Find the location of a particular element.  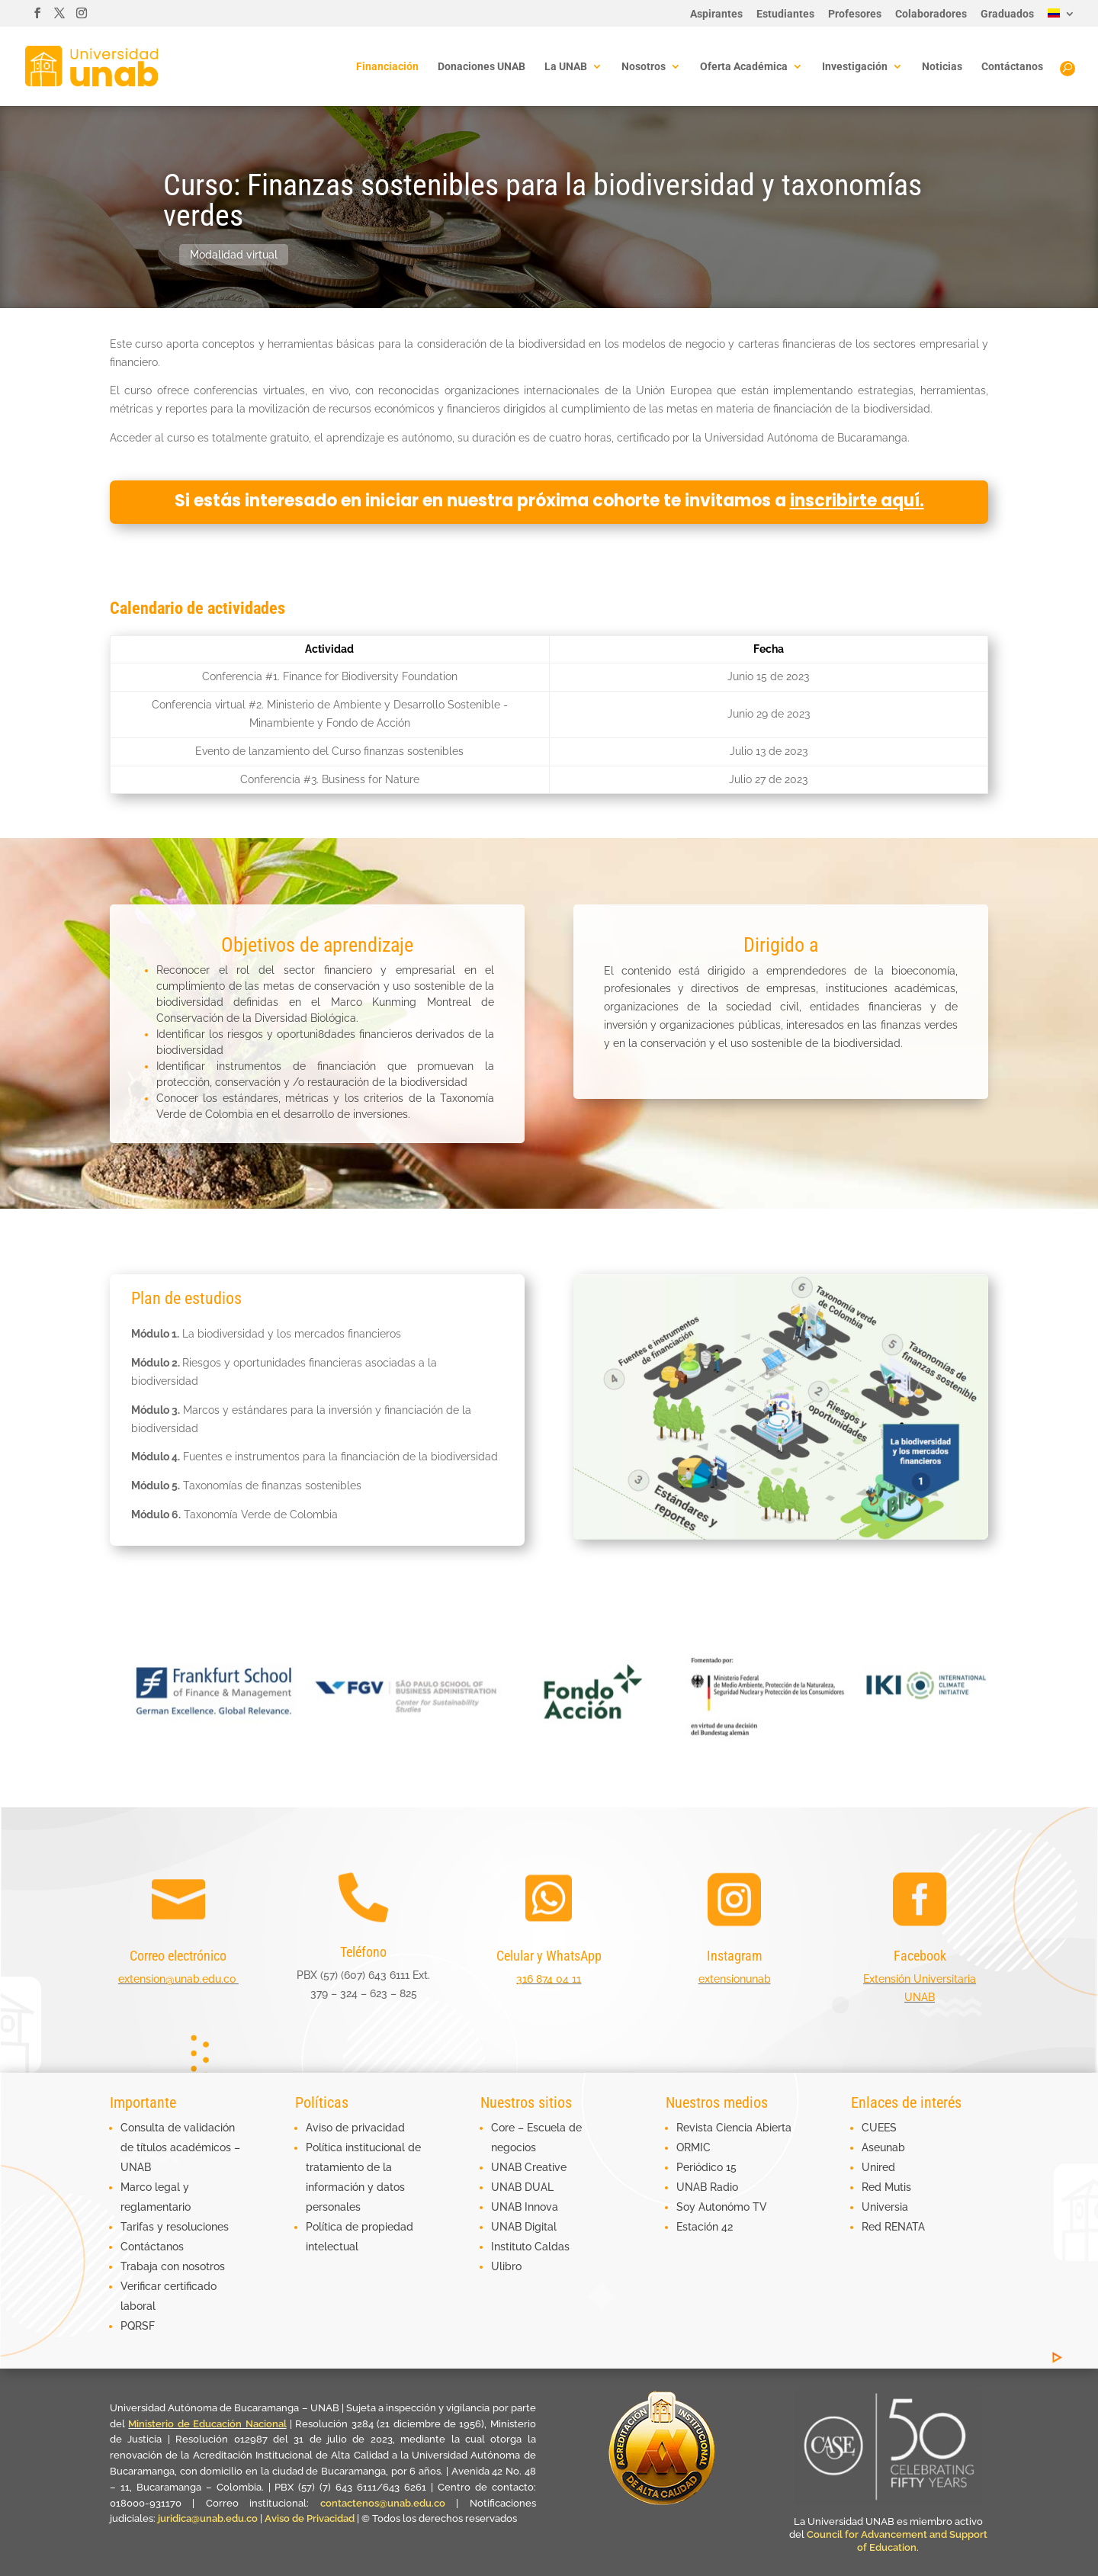

Aviso de Privacidad is located at coordinates (311, 2518).